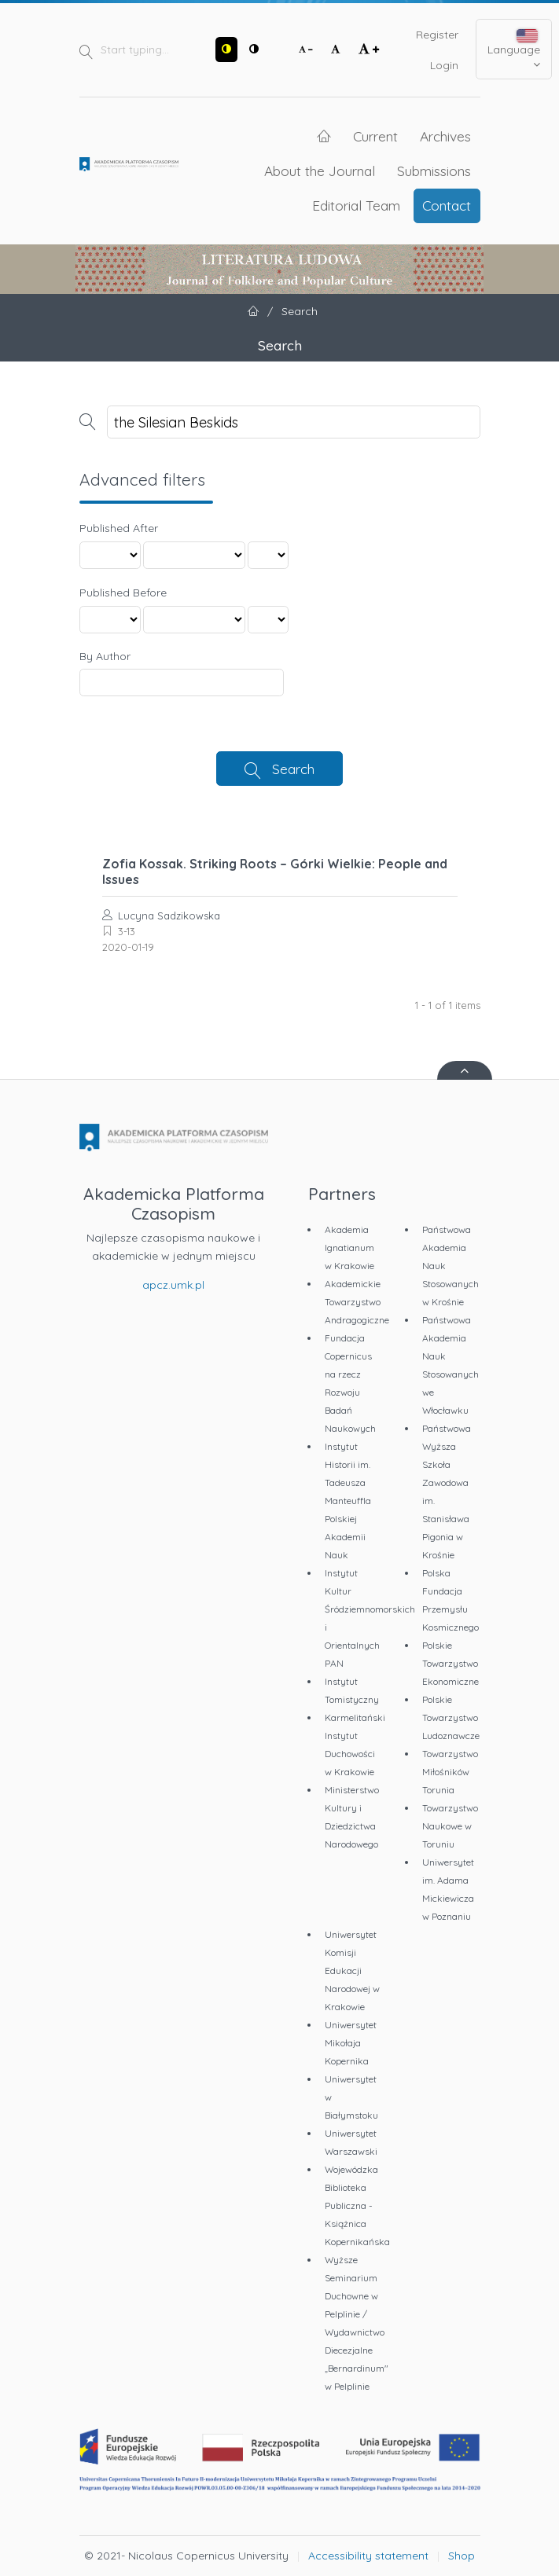  Describe the element at coordinates (105, 656) in the screenshot. I see `By Author` at that location.